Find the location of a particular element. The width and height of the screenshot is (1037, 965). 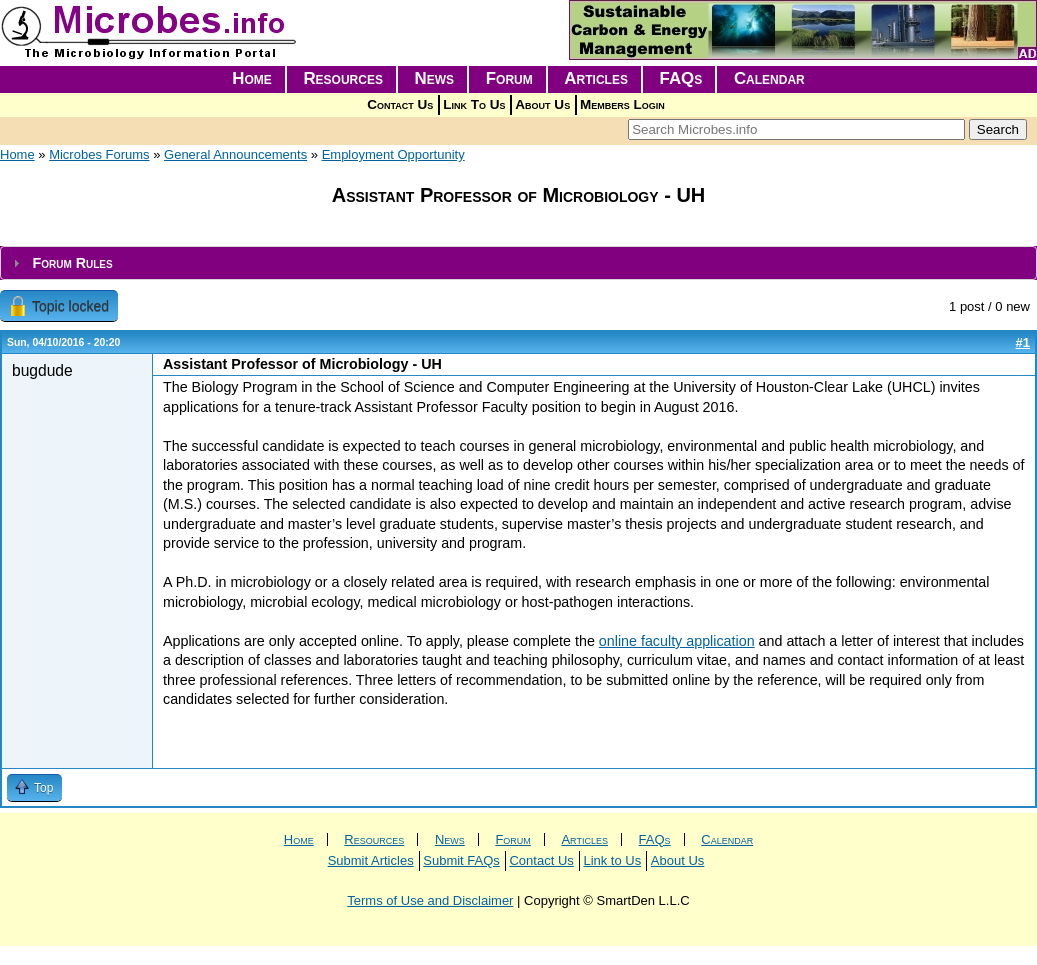

Microbes Forums is located at coordinates (99, 154).